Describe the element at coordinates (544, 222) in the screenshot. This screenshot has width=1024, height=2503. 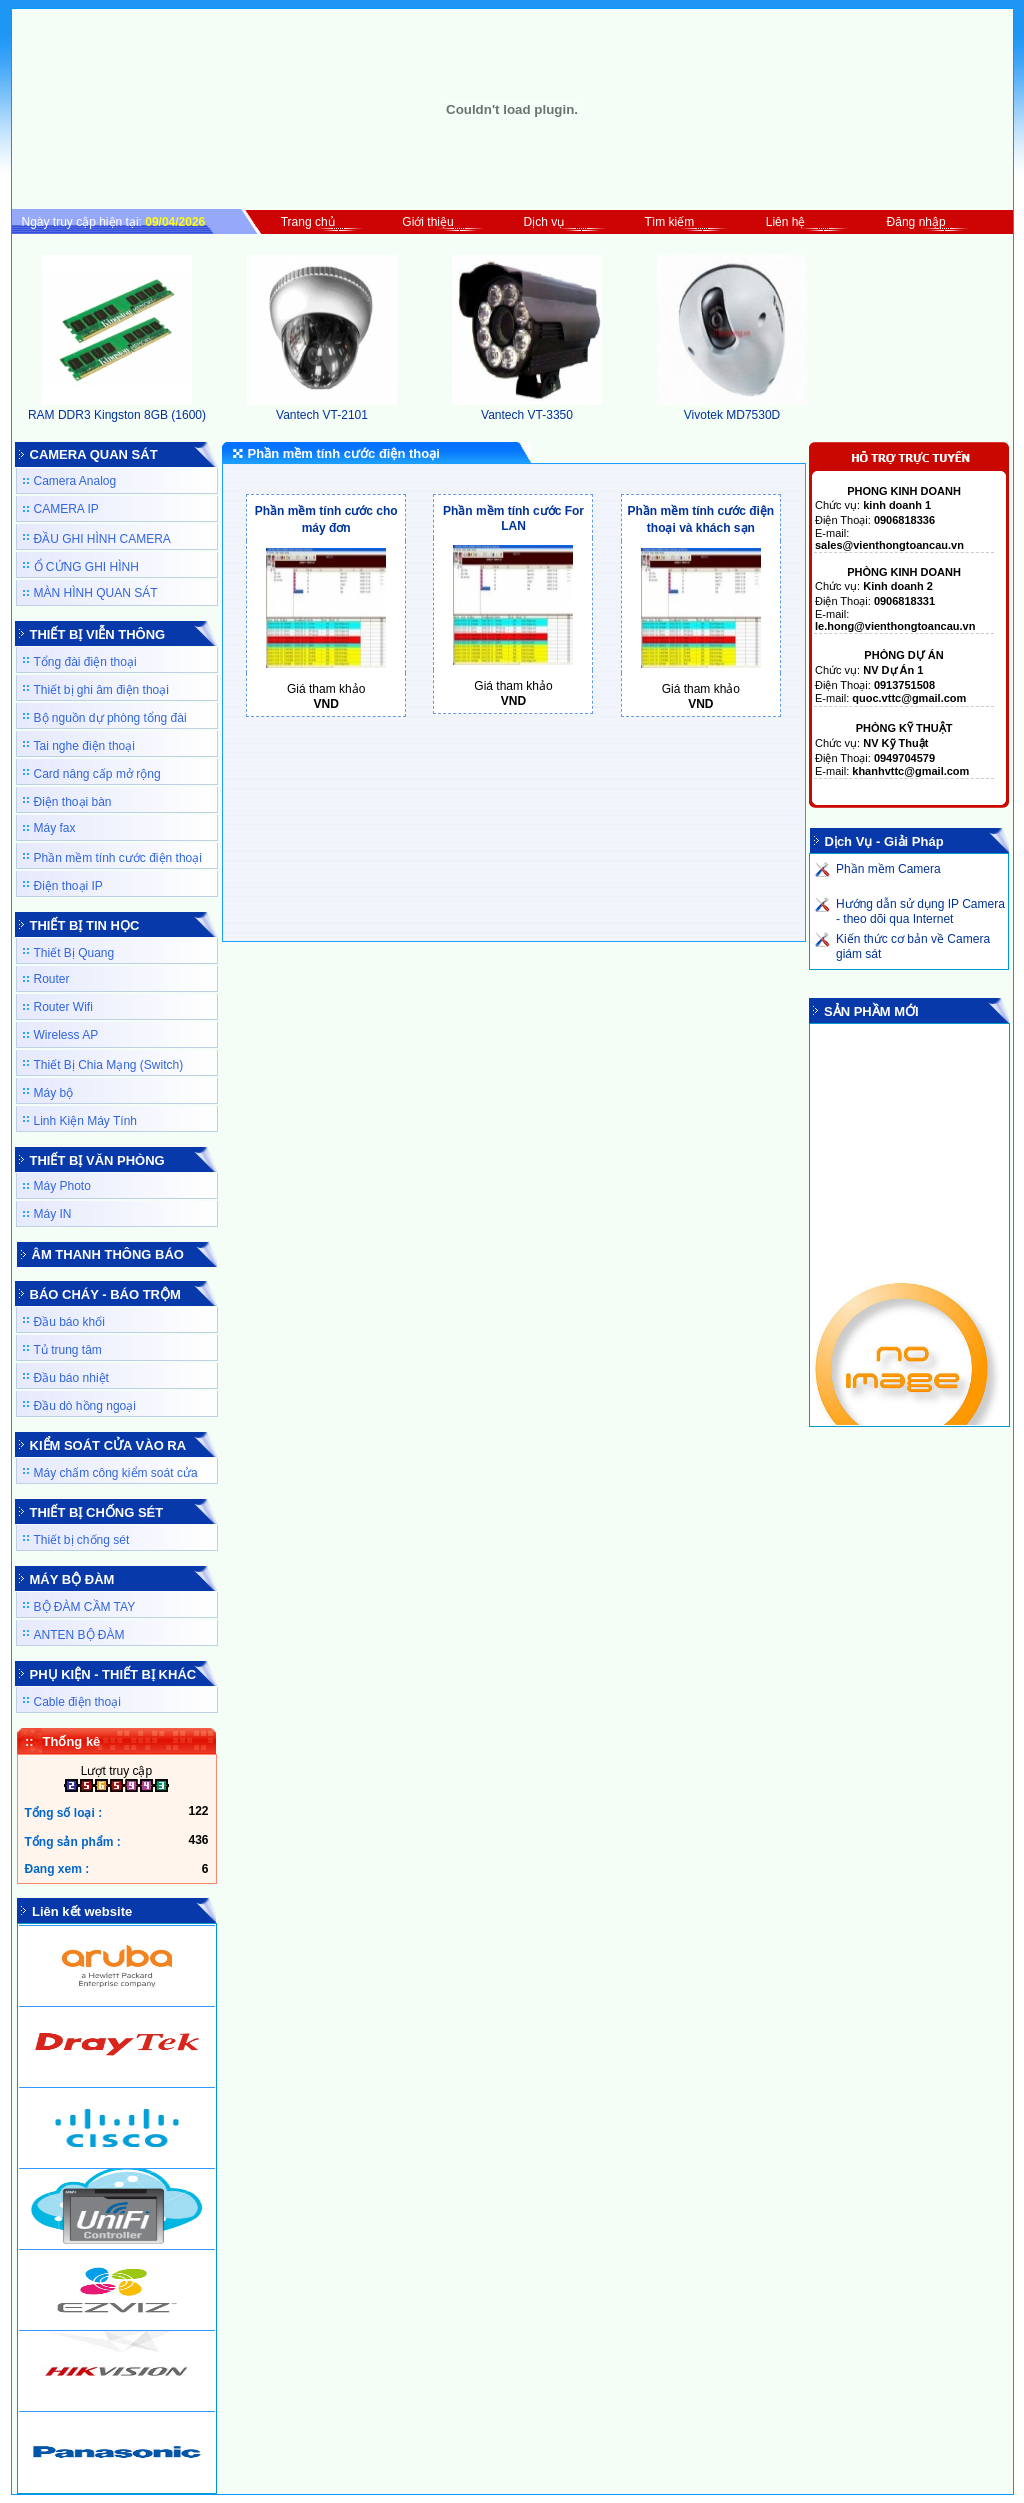
I see `Dịch vụ` at that location.